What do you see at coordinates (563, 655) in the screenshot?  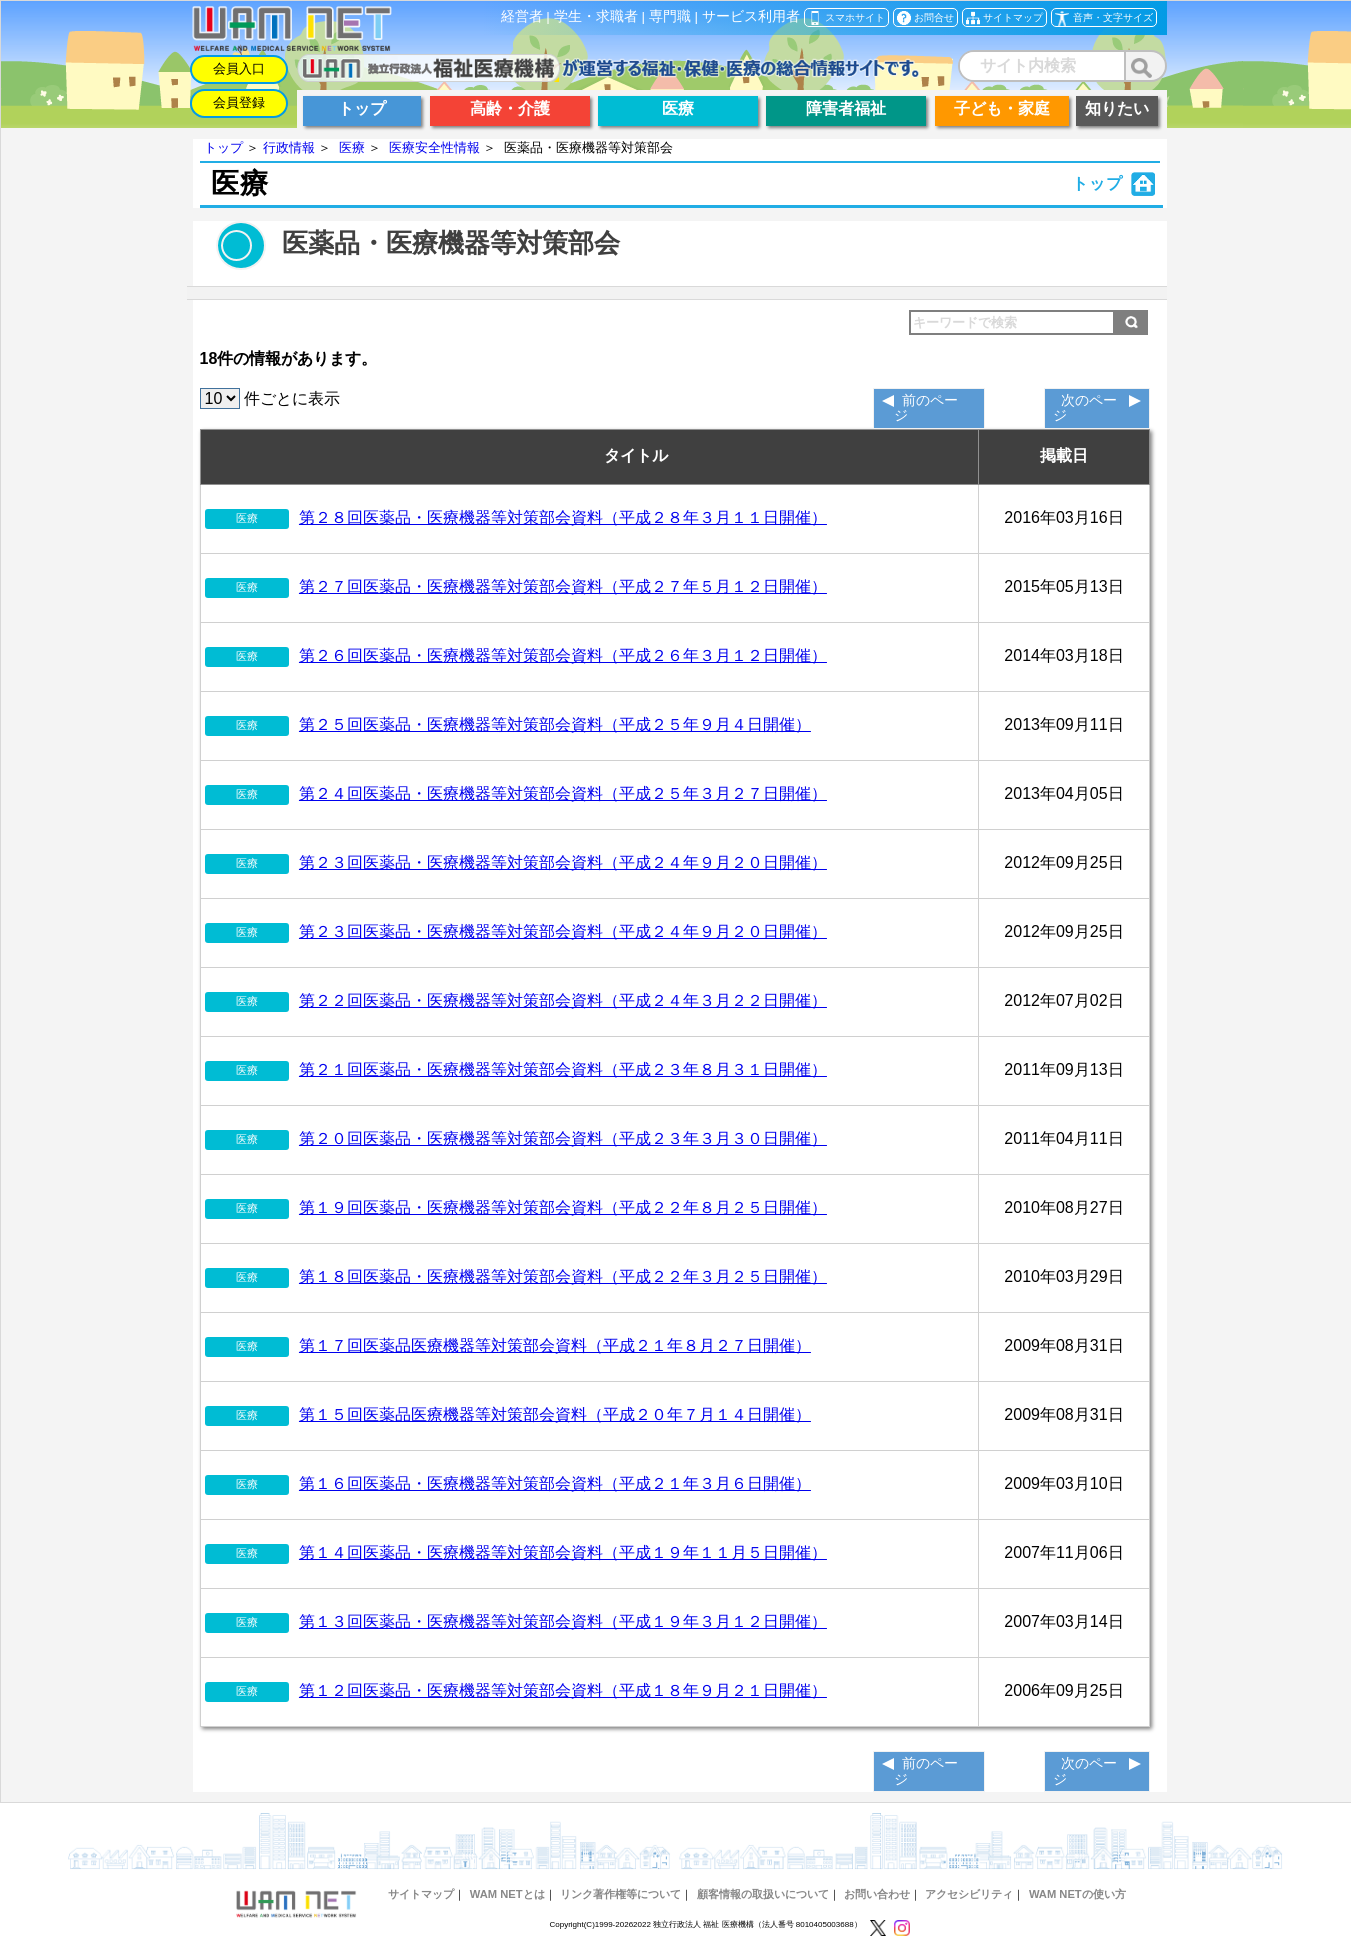 I see `第２６回医薬品・医療機器等対策部会資料（平成２６年３月１２日開催）` at bounding box center [563, 655].